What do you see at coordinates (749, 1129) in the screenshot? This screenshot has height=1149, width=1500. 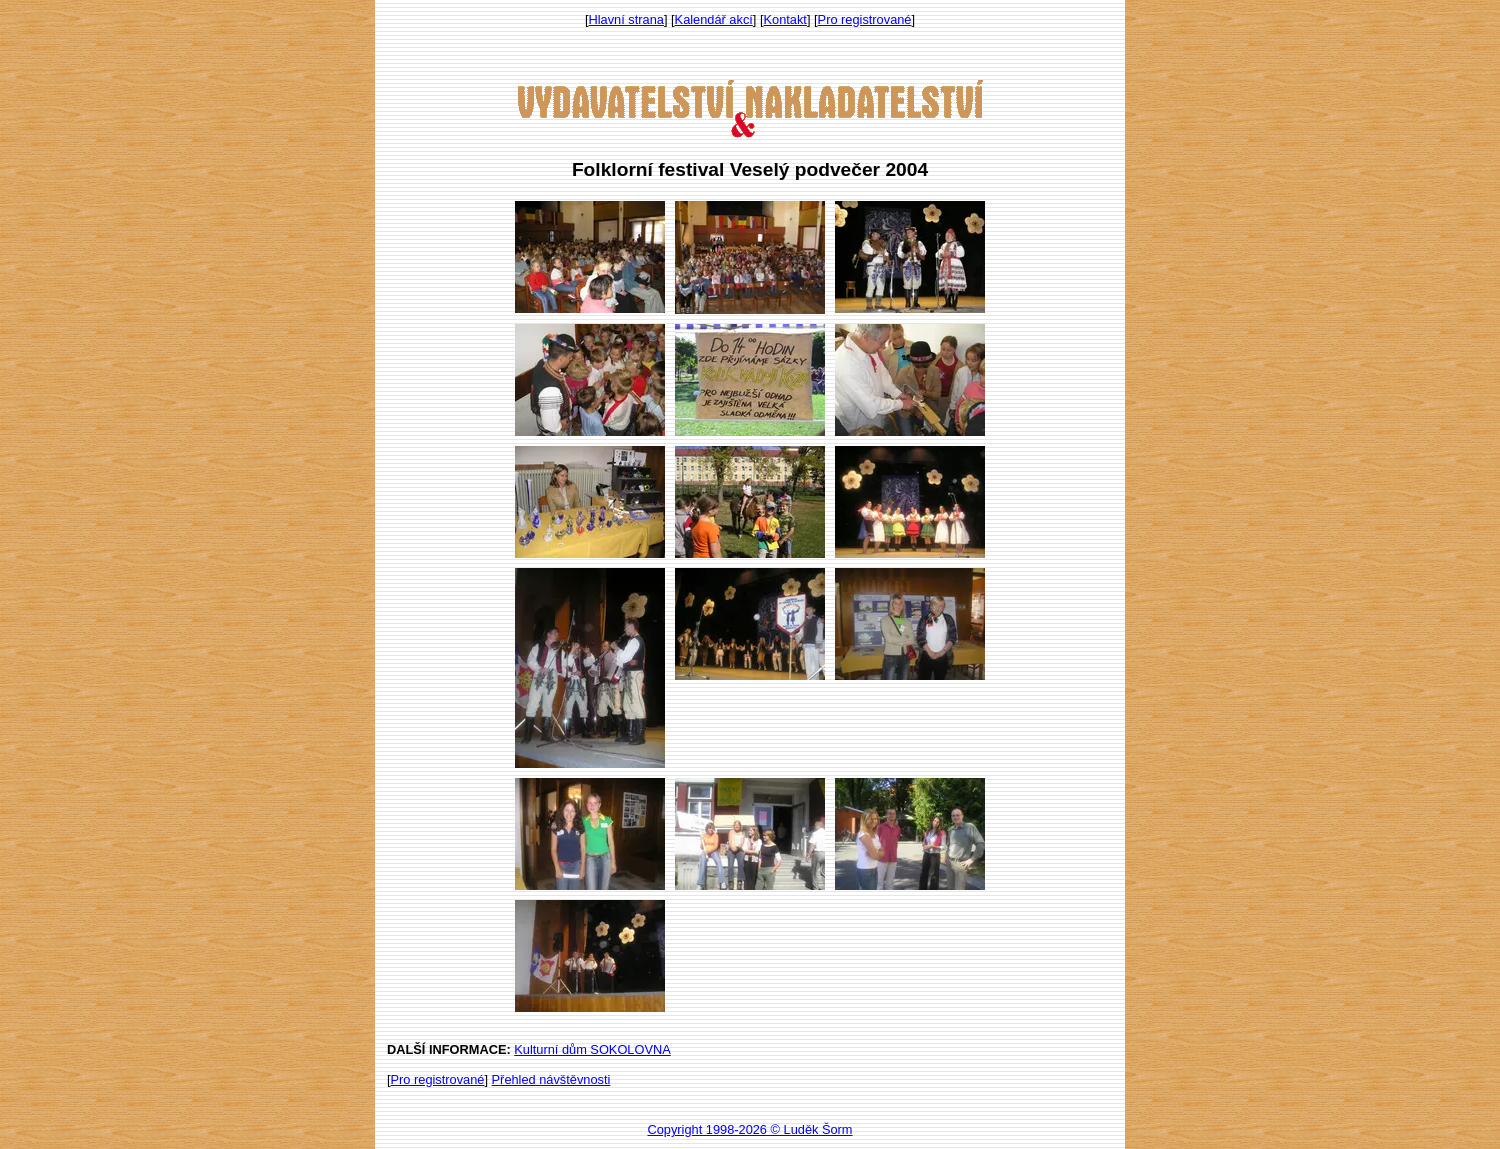 I see `Copyright 1998-2026 © Luděk Šorm` at bounding box center [749, 1129].